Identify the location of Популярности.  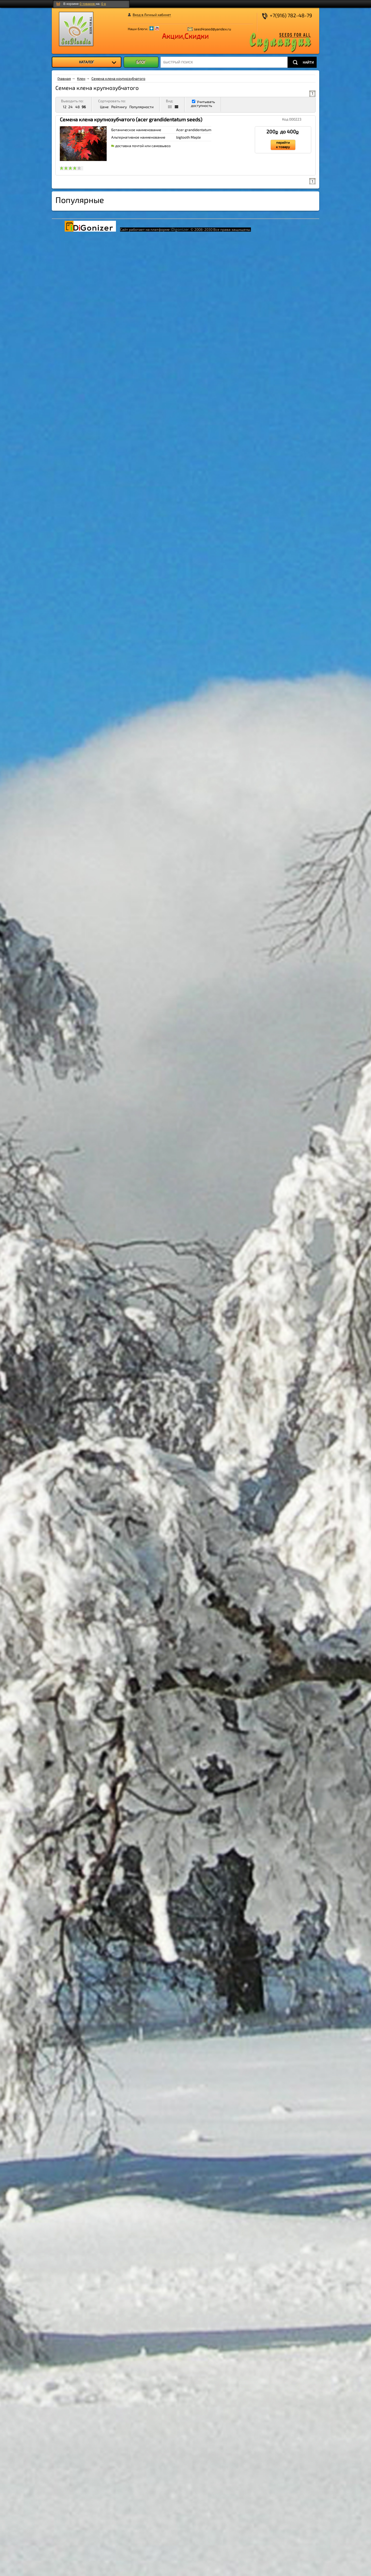
(141, 107).